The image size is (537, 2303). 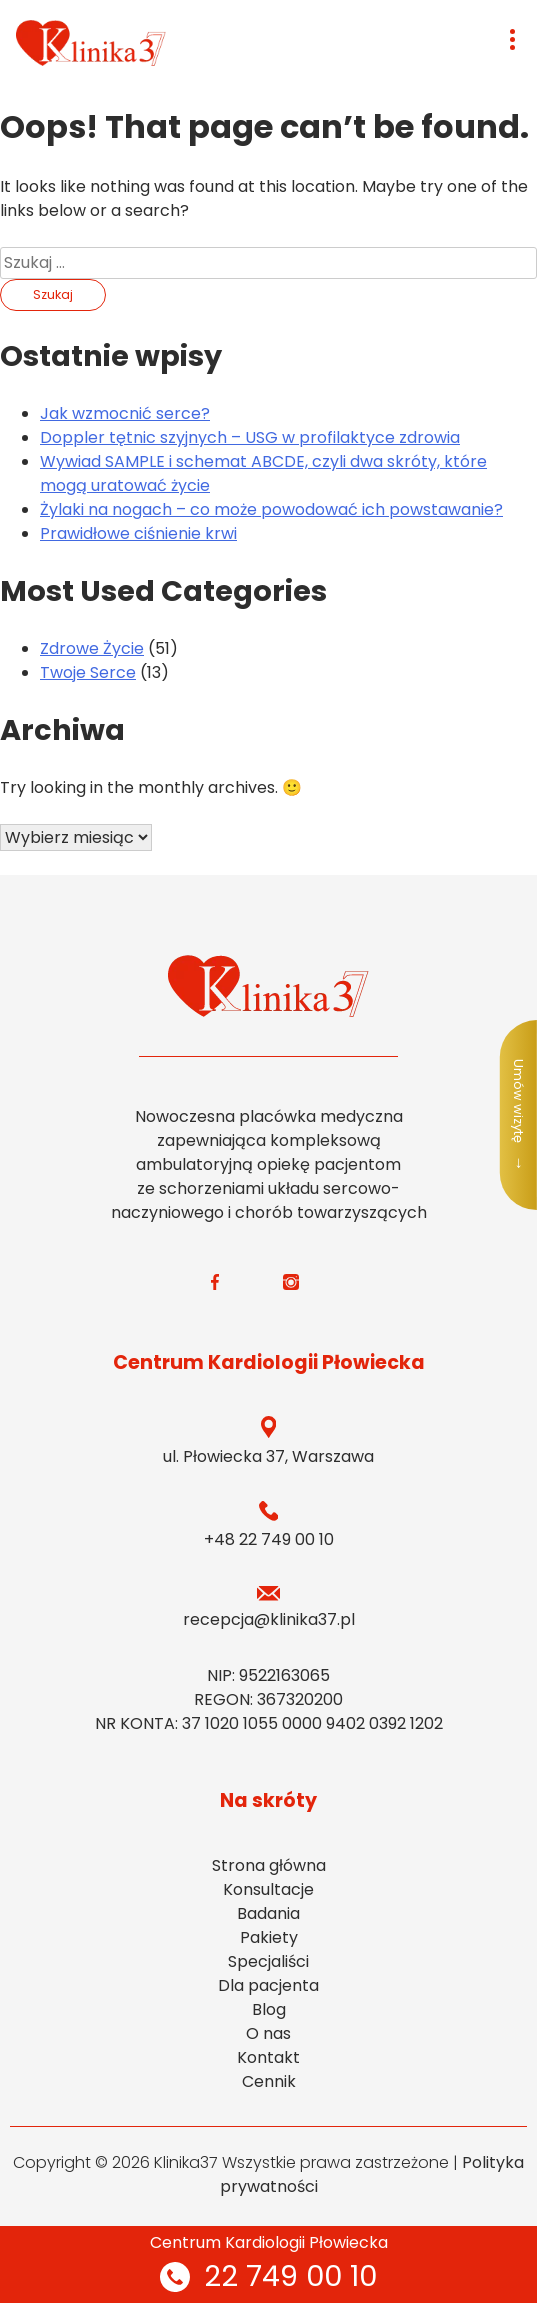 I want to click on Prawidłowe ciśnienie krwi, so click(x=138, y=533).